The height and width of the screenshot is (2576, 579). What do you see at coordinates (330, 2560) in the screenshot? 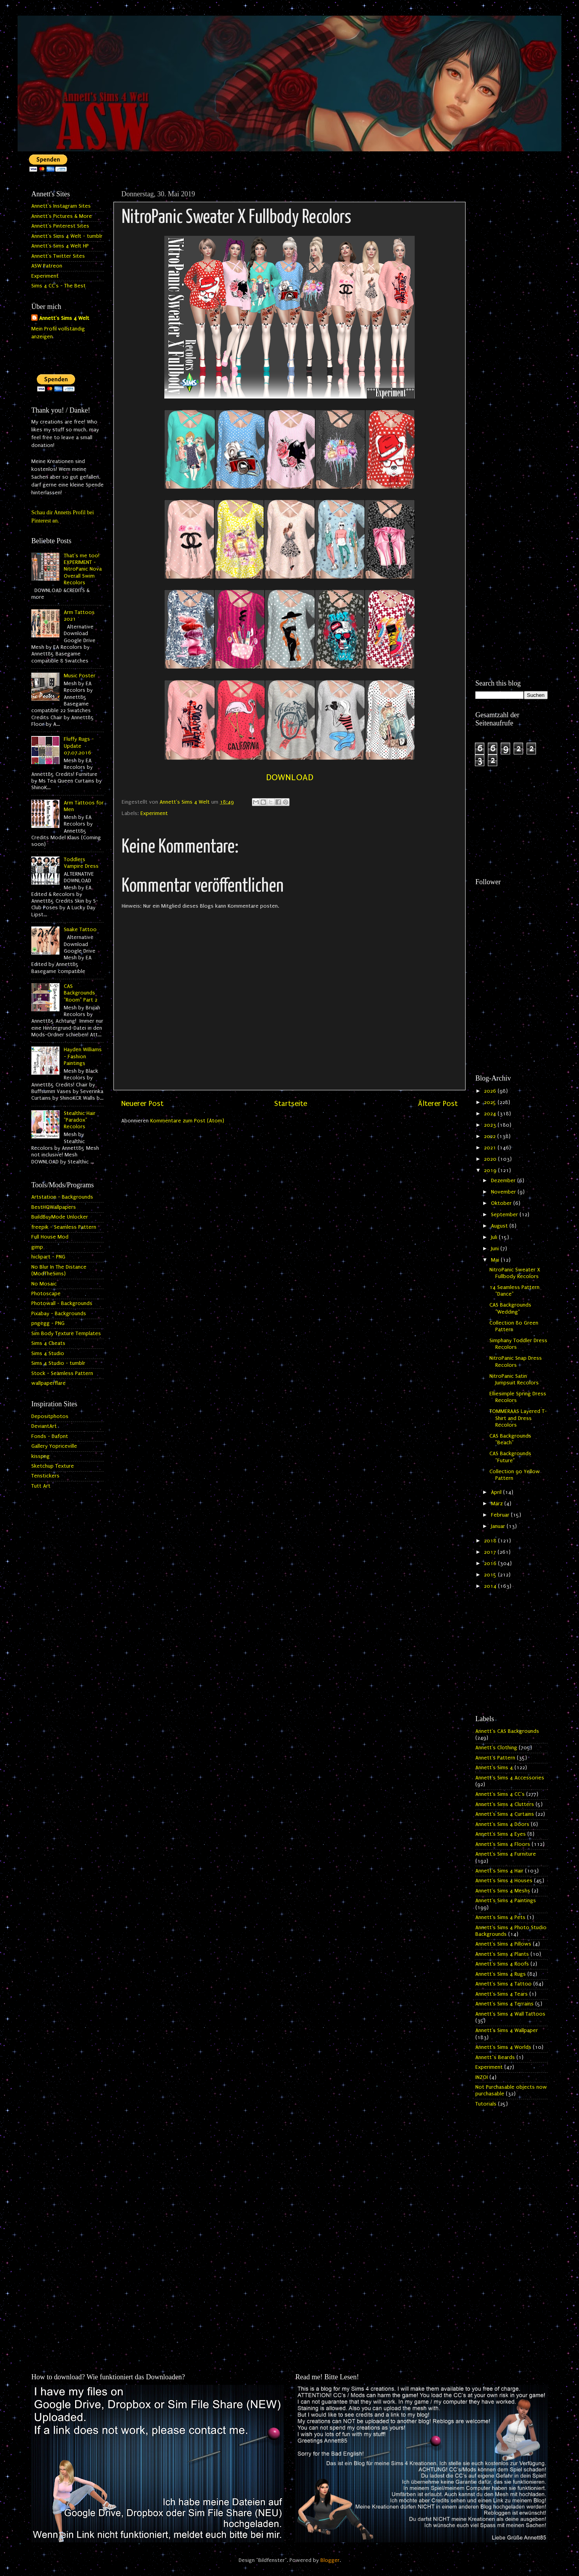
I see `Blogger` at bounding box center [330, 2560].